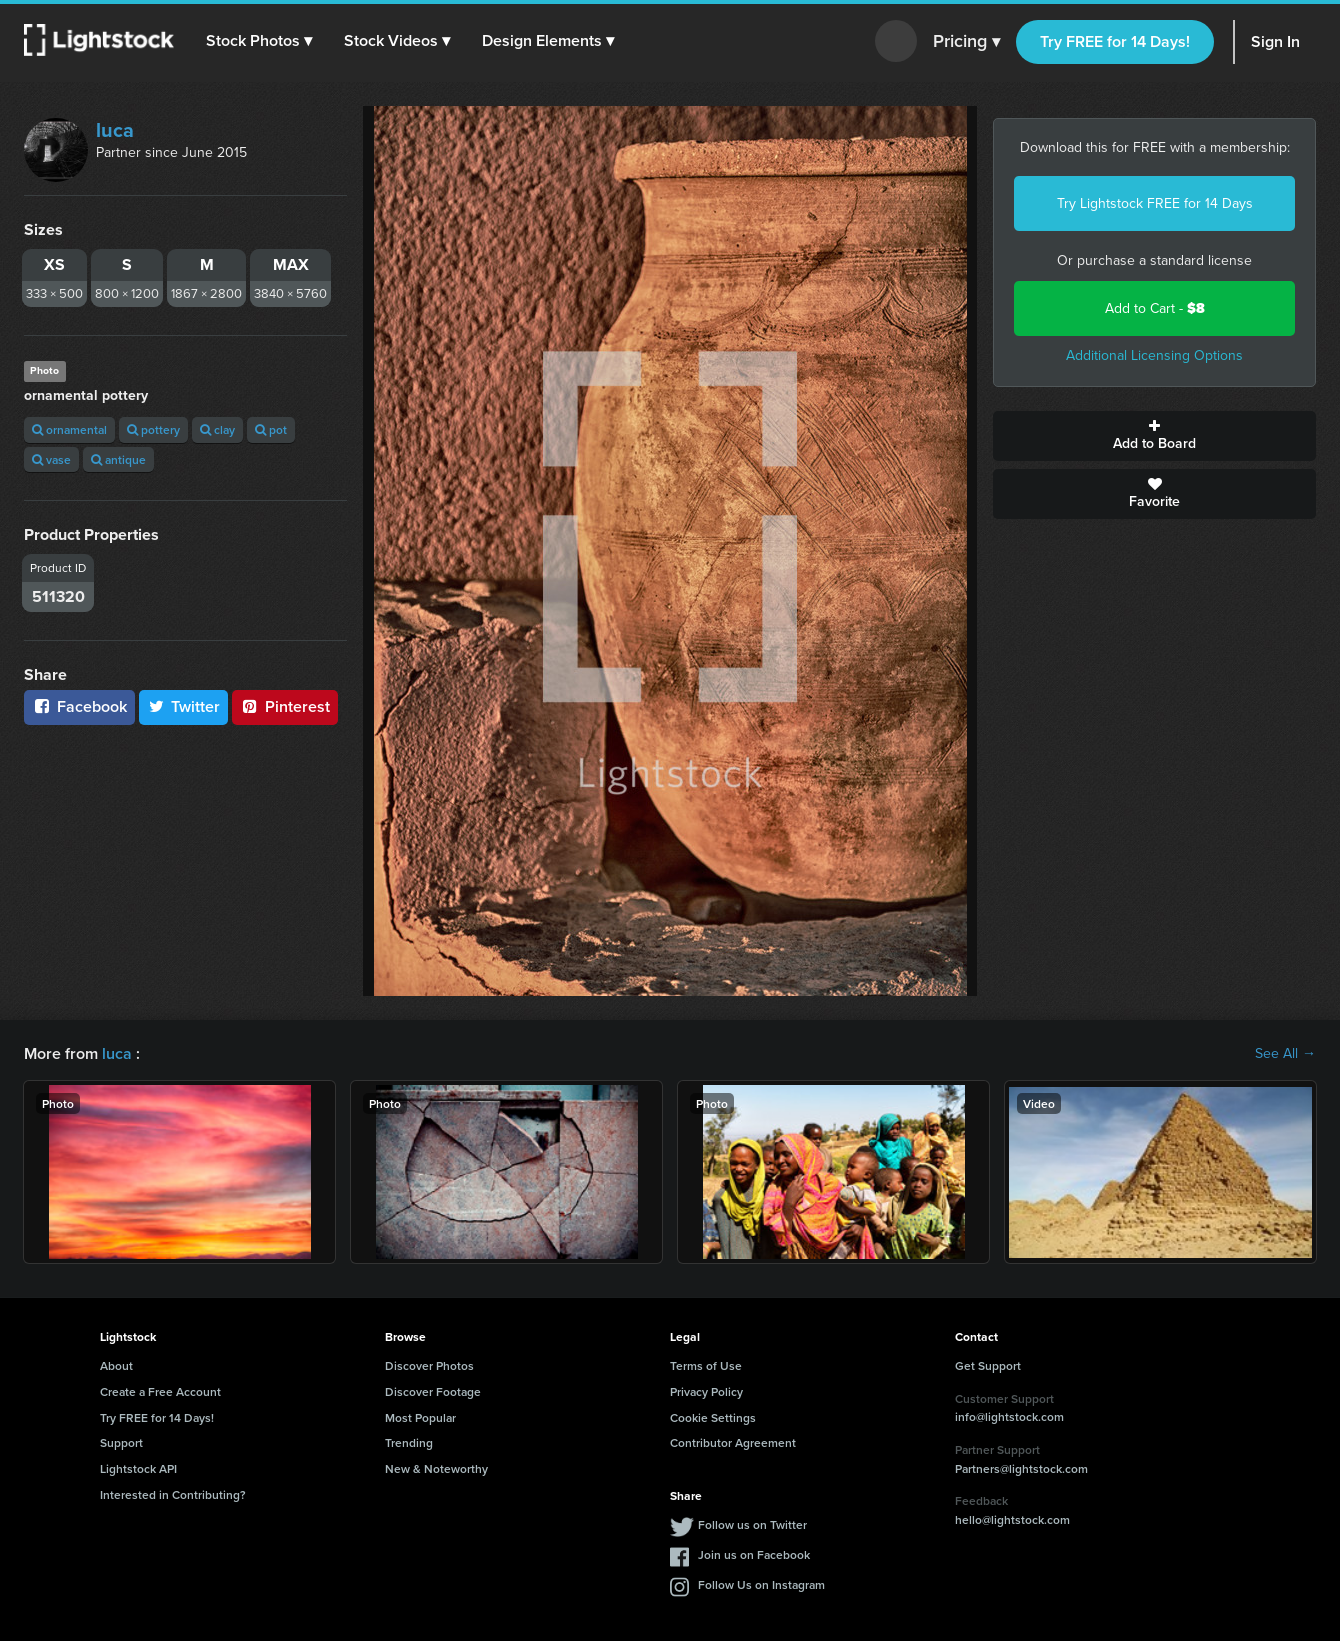  Describe the element at coordinates (988, 1365) in the screenshot. I see `Get Support` at that location.